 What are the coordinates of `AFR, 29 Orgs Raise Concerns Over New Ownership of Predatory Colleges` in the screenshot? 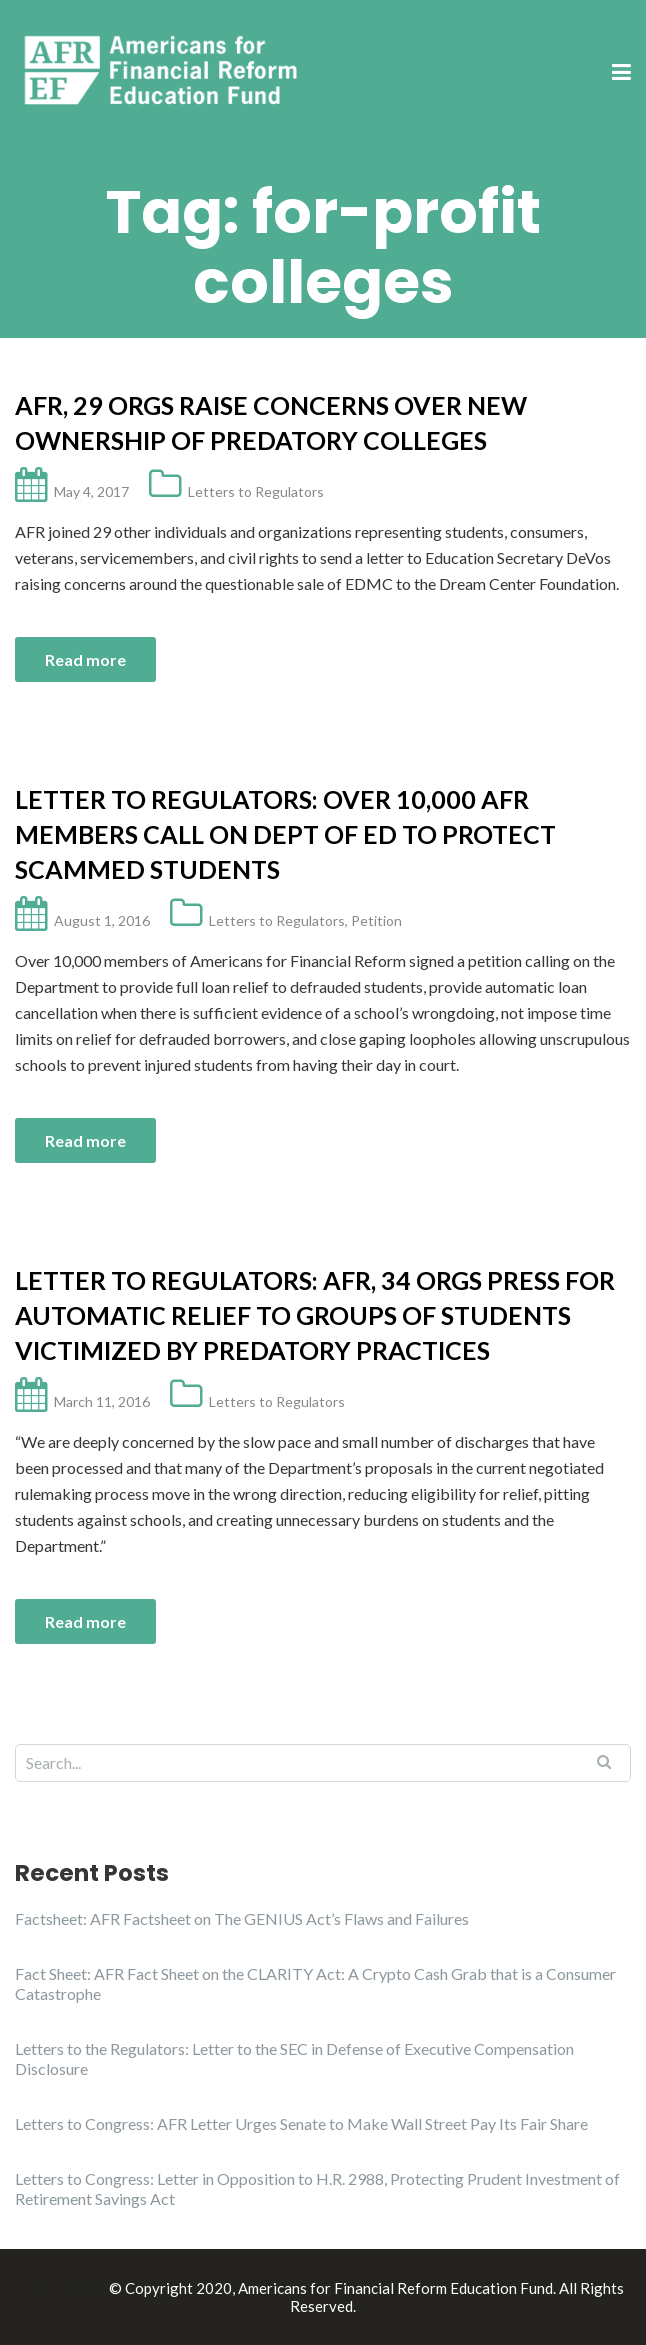 It's located at (271, 422).